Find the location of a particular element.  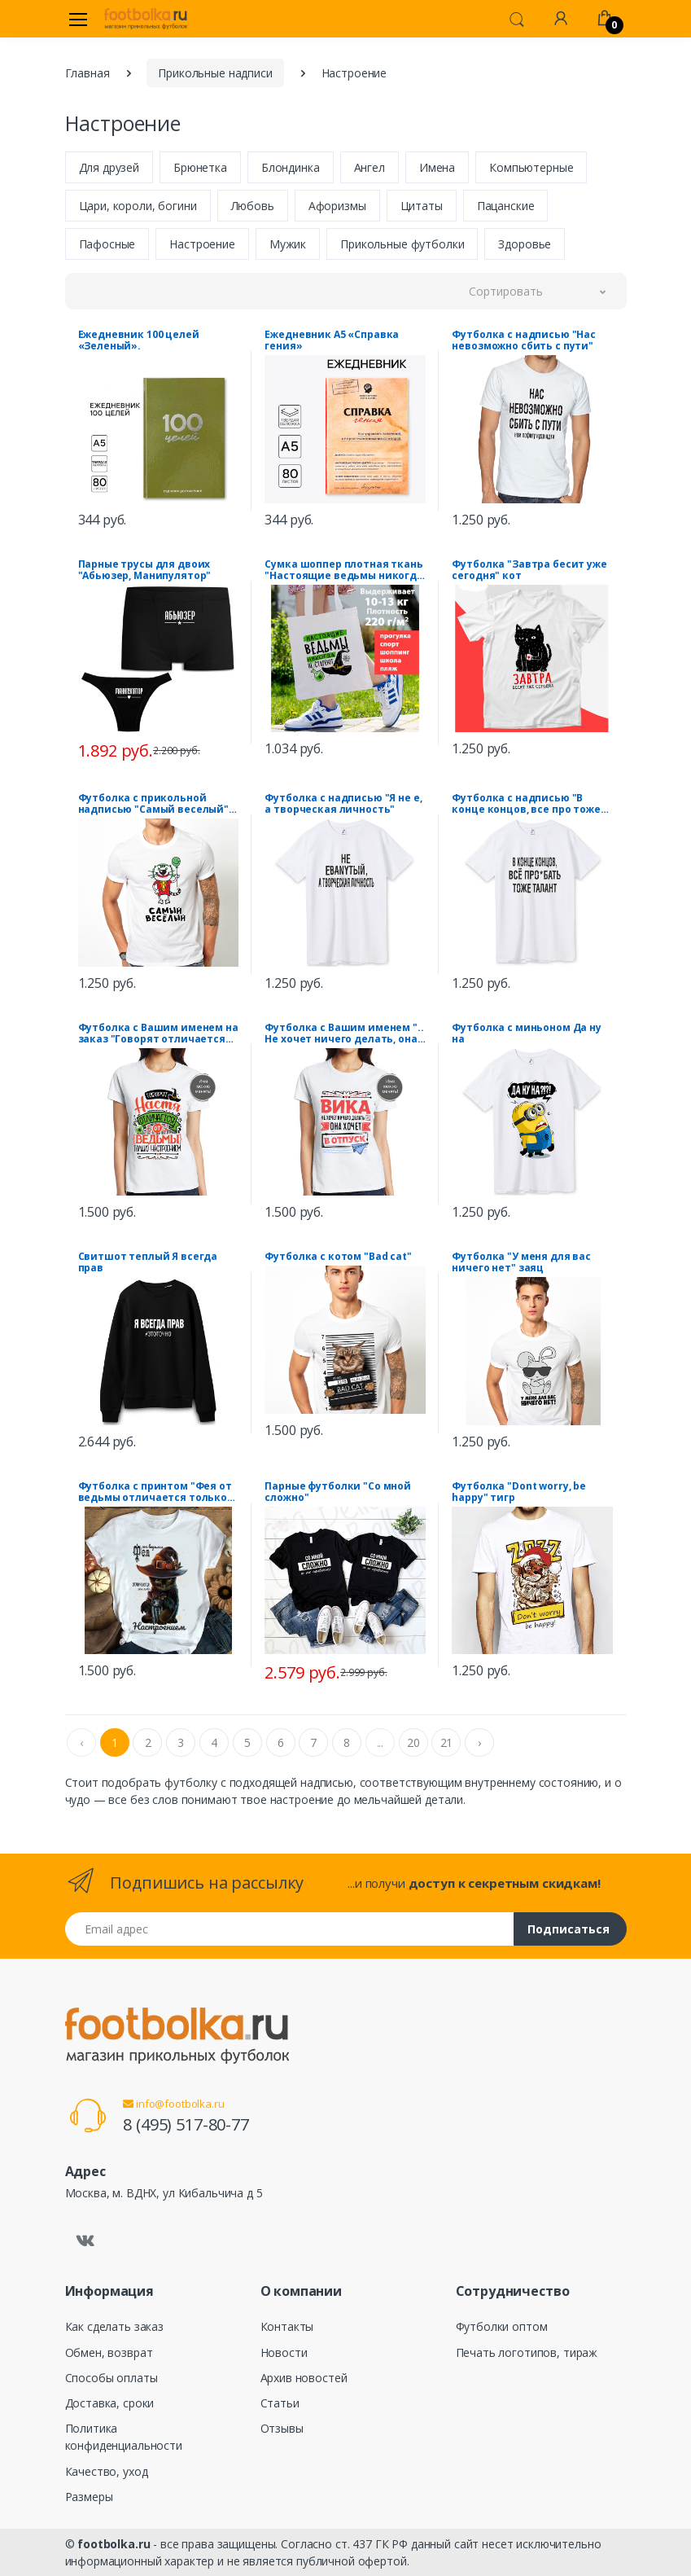

Новости is located at coordinates (284, 2352).